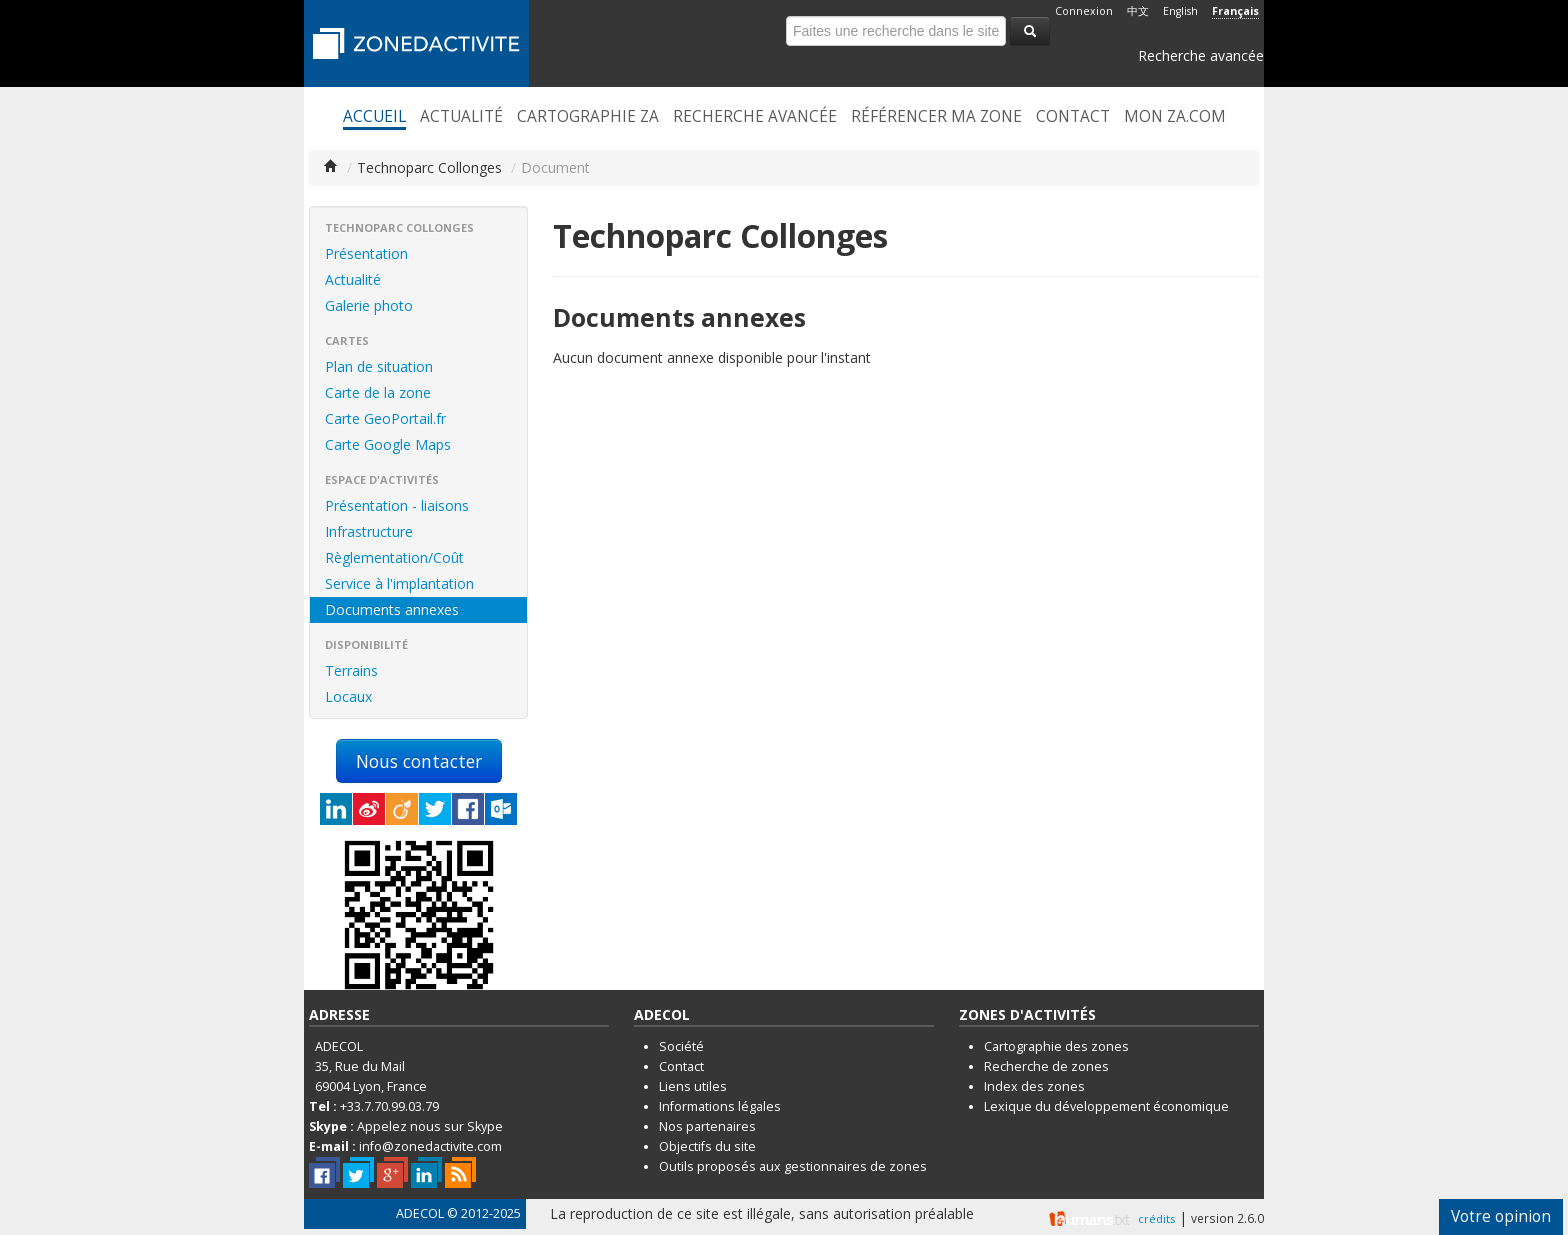 Image resolution: width=1568 pixels, height=1235 pixels. Describe the element at coordinates (419, 761) in the screenshot. I see `Nous contacter` at that location.